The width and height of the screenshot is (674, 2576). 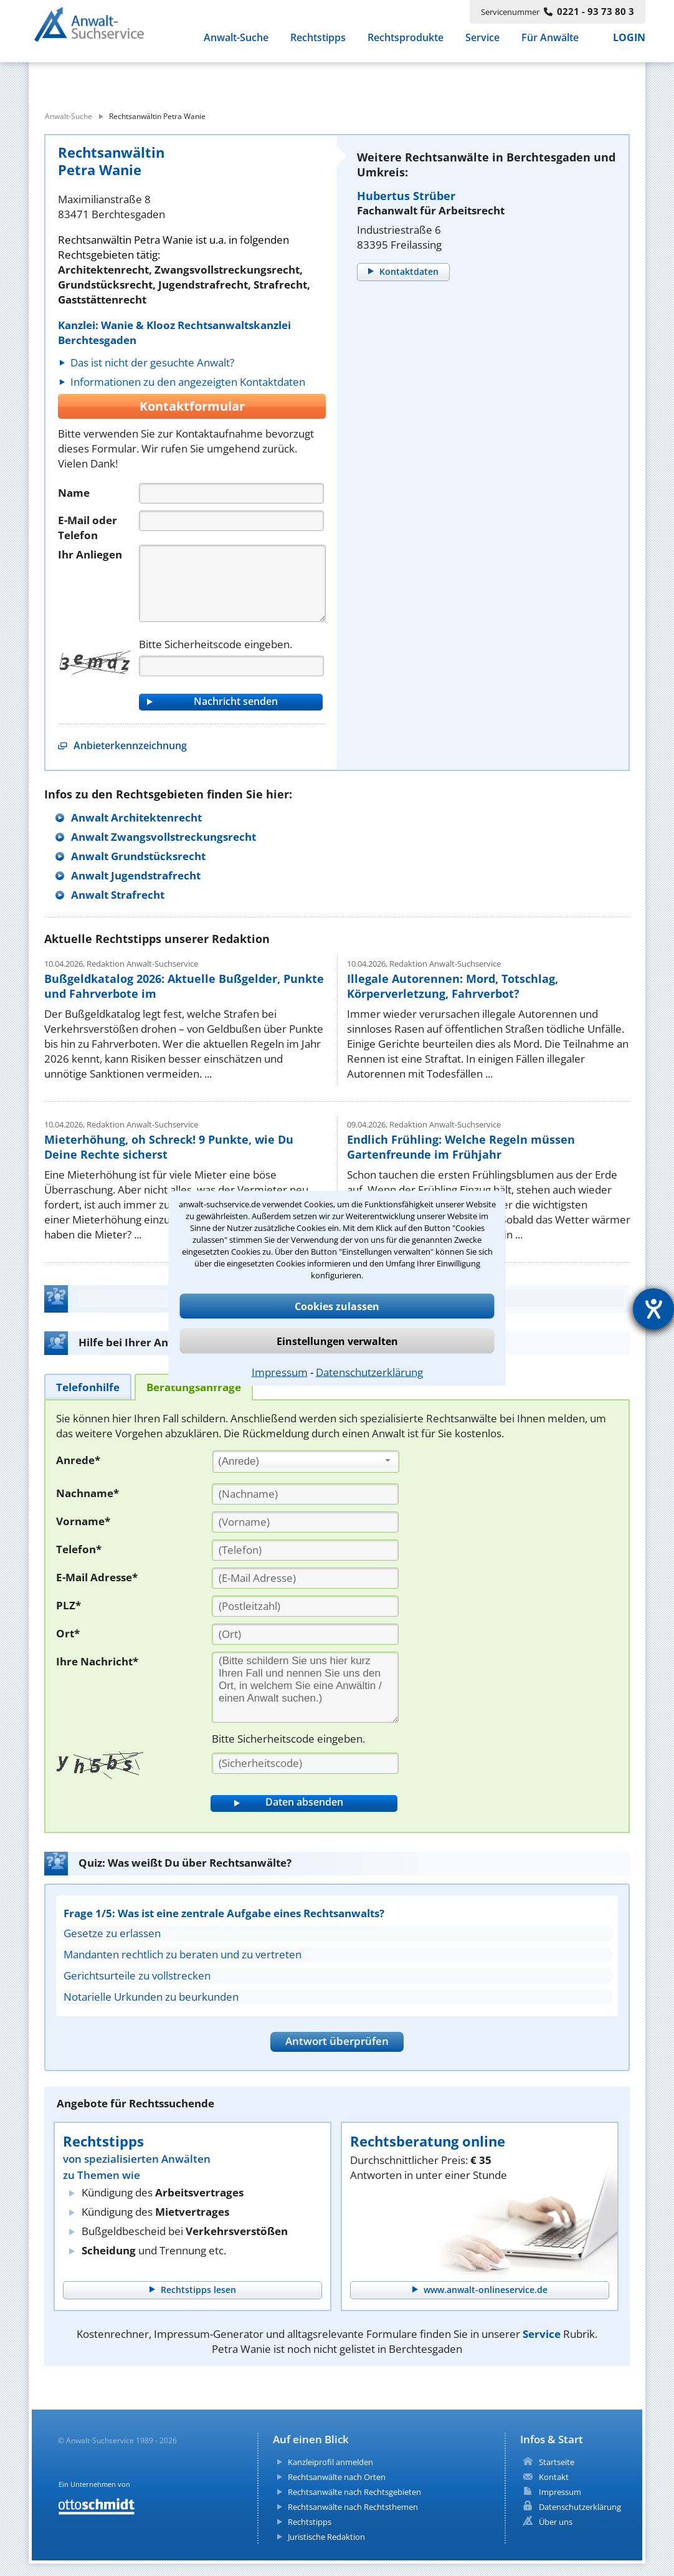 What do you see at coordinates (68, 1633) in the screenshot?
I see `Ort*` at bounding box center [68, 1633].